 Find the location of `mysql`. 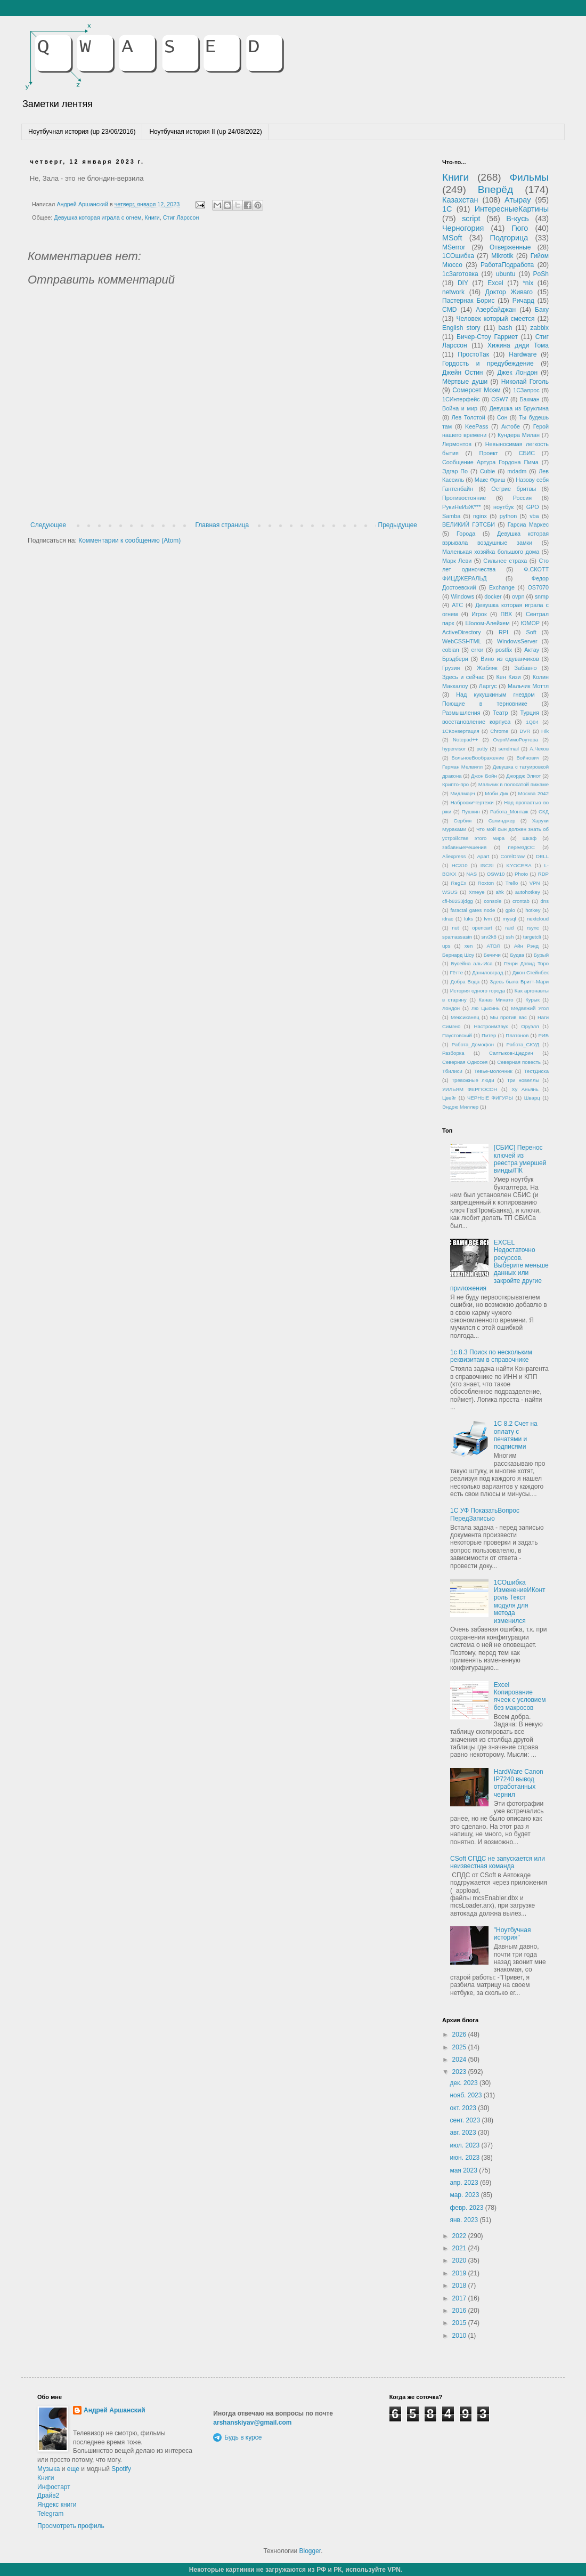

mysql is located at coordinates (509, 919).